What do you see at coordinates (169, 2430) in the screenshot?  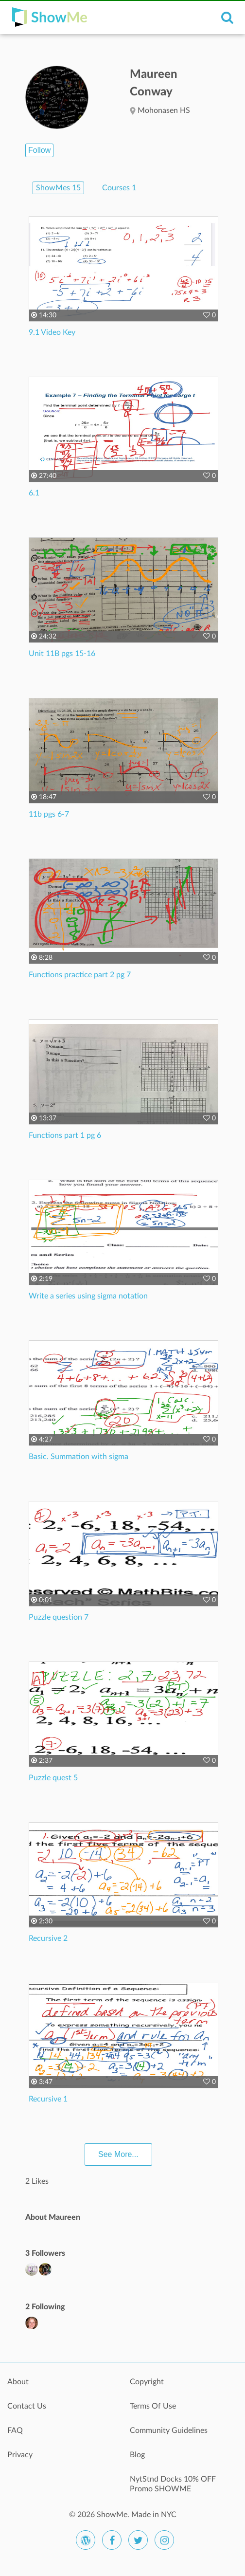 I see `Community Guidelines` at bounding box center [169, 2430].